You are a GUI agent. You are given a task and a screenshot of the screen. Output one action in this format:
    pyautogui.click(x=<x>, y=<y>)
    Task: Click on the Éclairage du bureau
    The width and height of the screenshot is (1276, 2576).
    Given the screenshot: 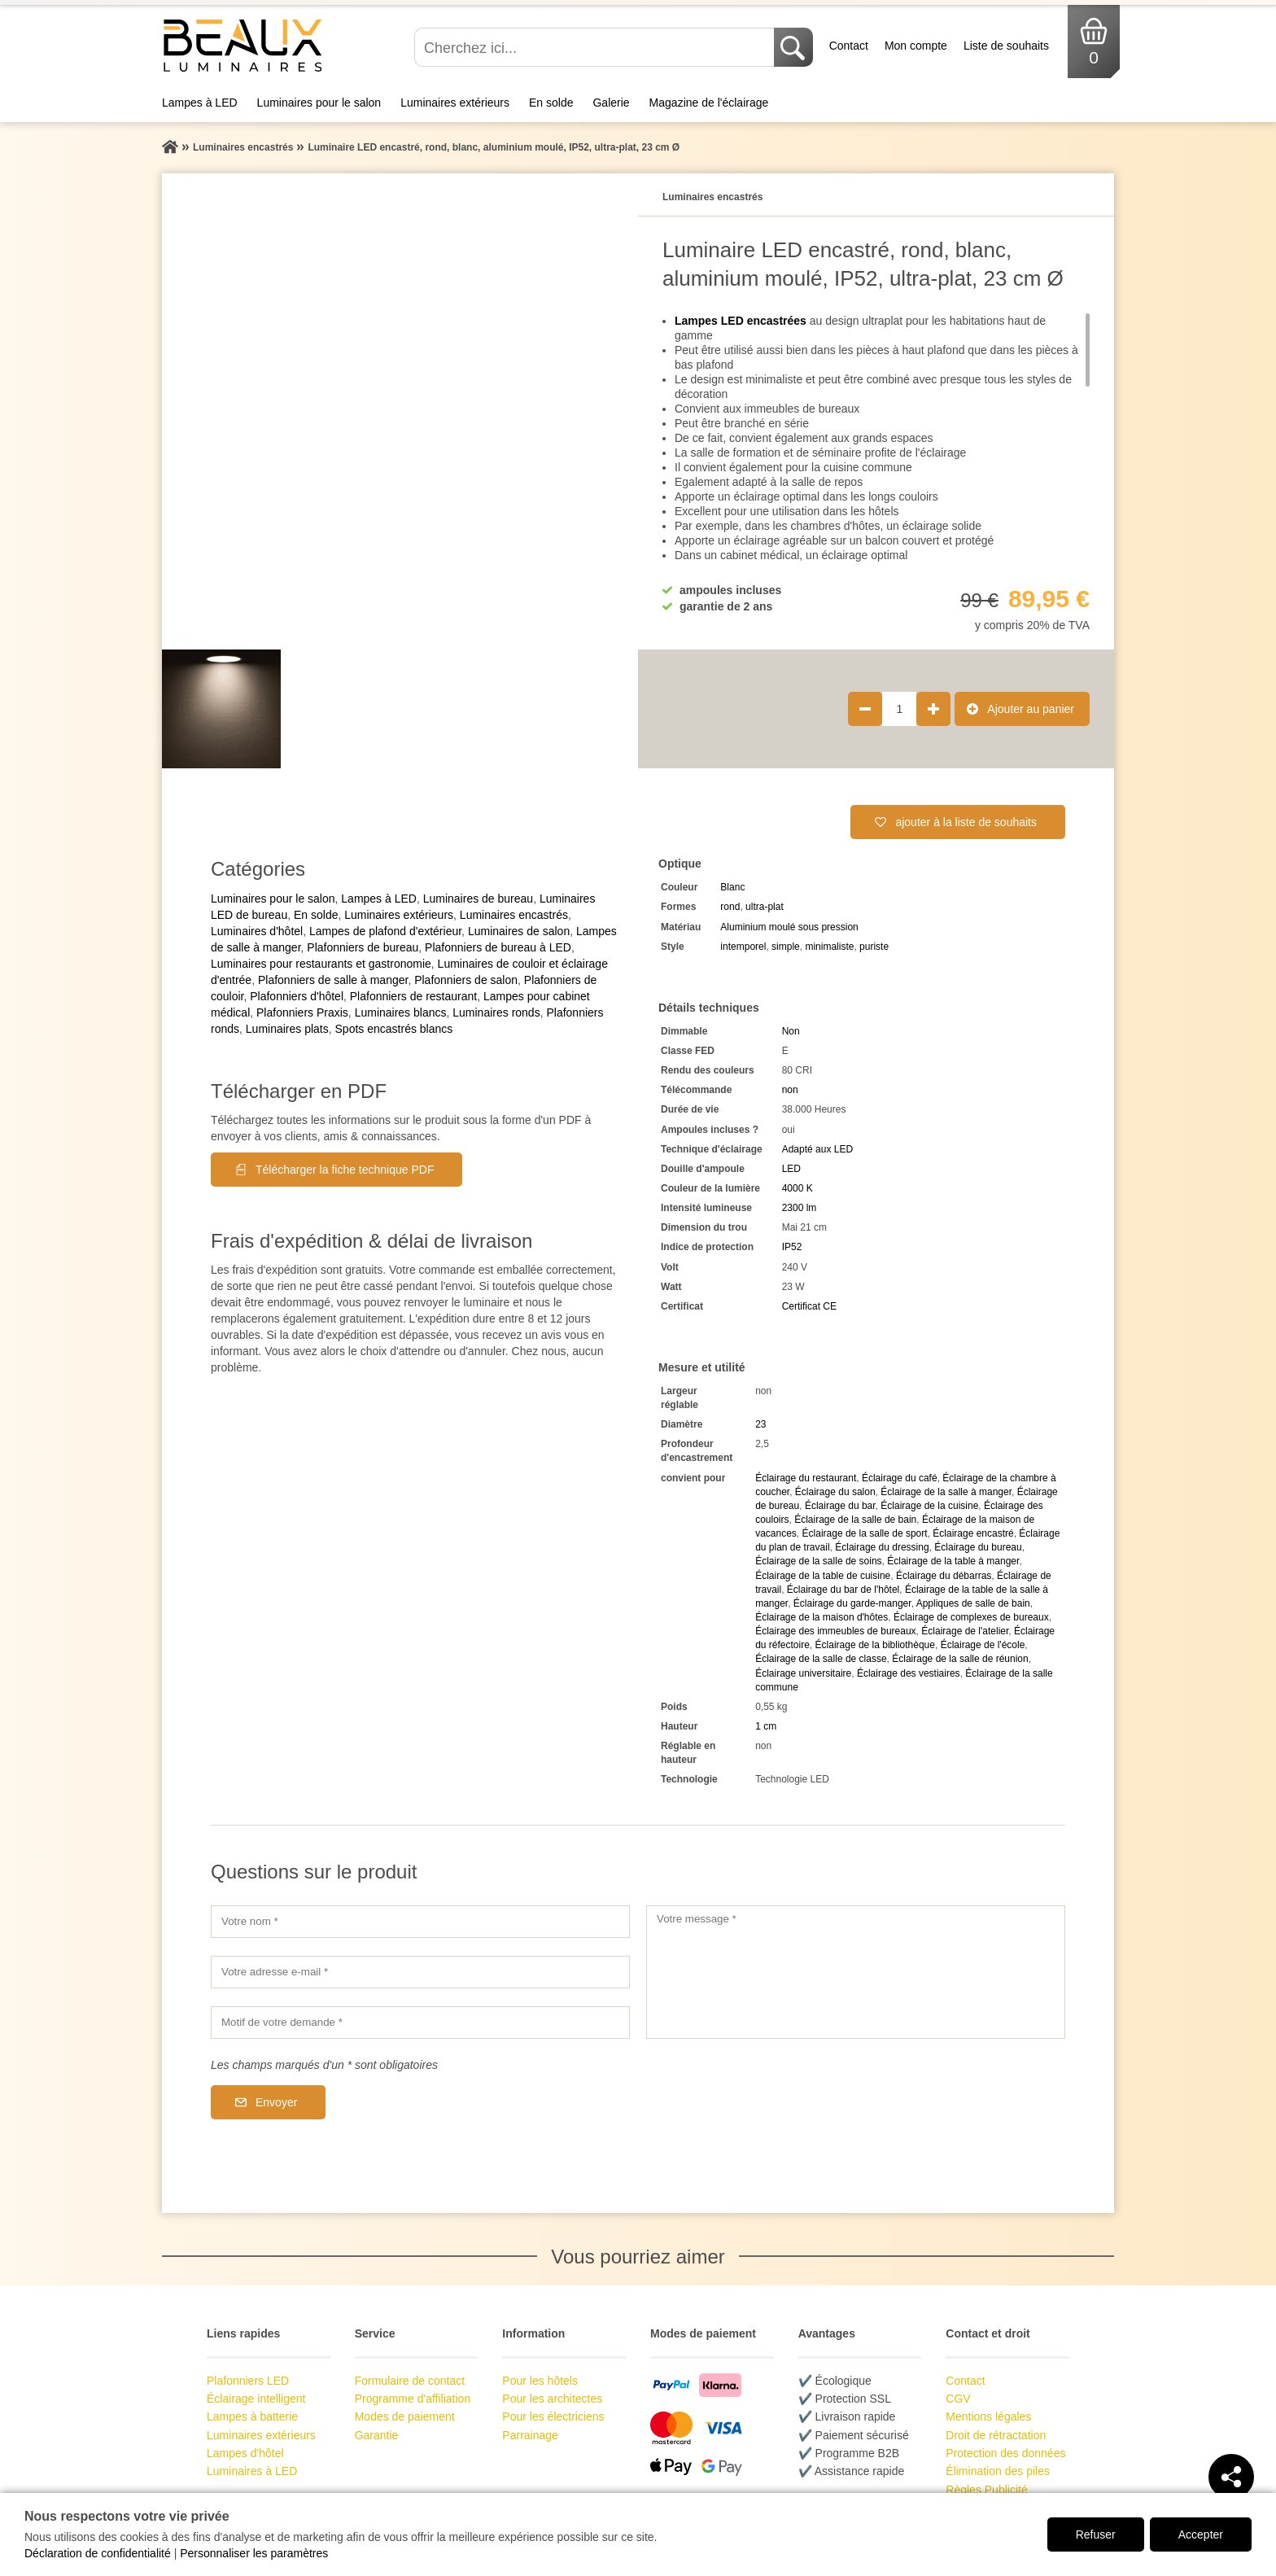 What is the action you would take?
    pyautogui.click(x=977, y=1547)
    